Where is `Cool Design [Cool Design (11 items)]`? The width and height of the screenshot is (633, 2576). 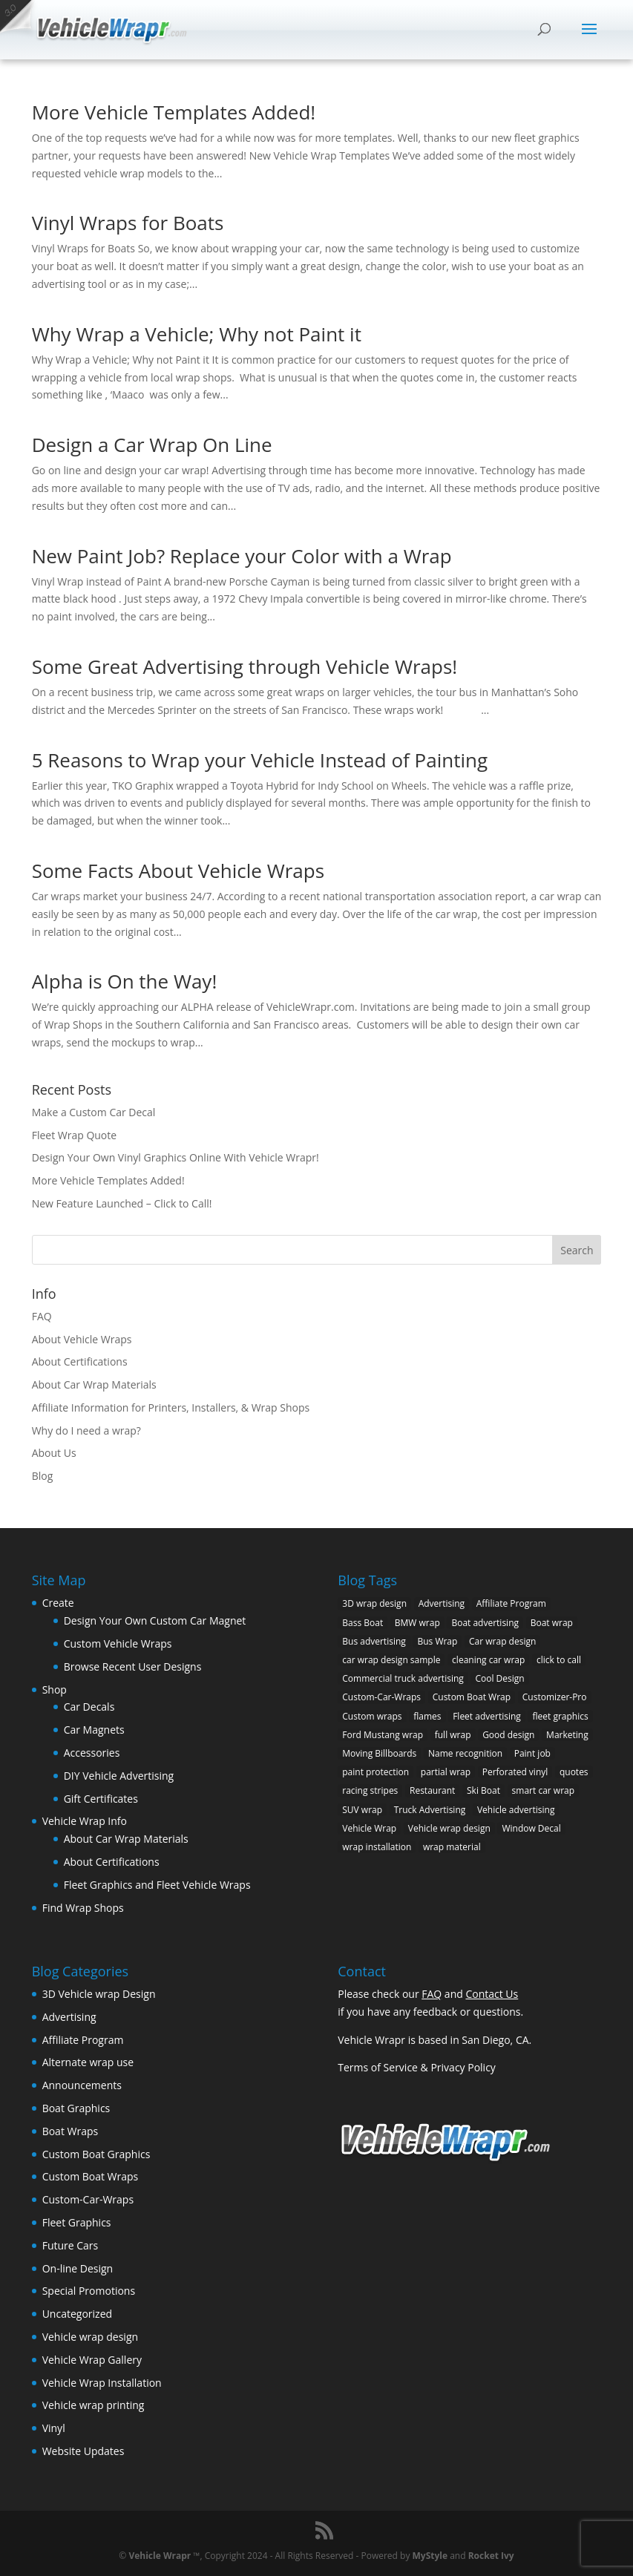
Cool Design [Cool Design (11 items)] is located at coordinates (499, 1678).